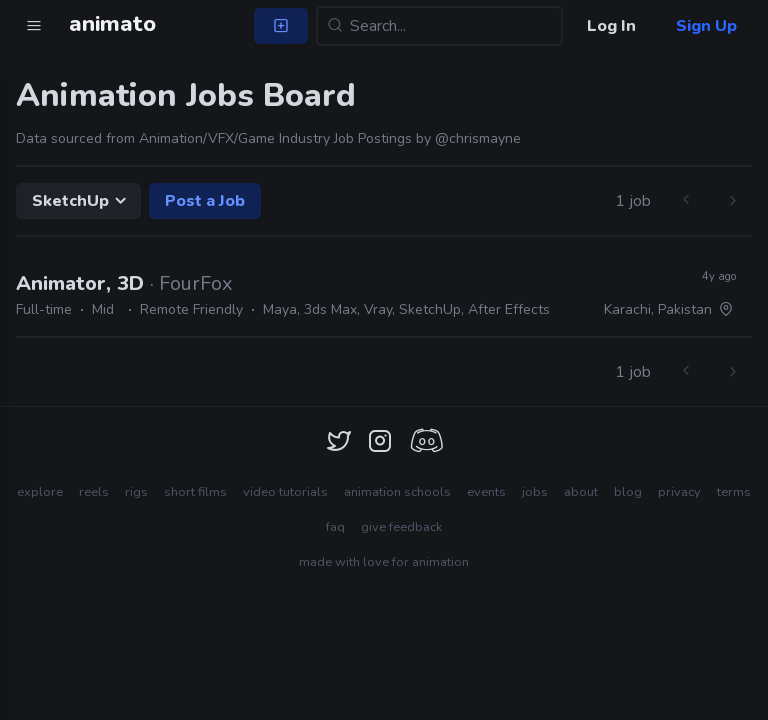  I want to click on events, so click(486, 492).